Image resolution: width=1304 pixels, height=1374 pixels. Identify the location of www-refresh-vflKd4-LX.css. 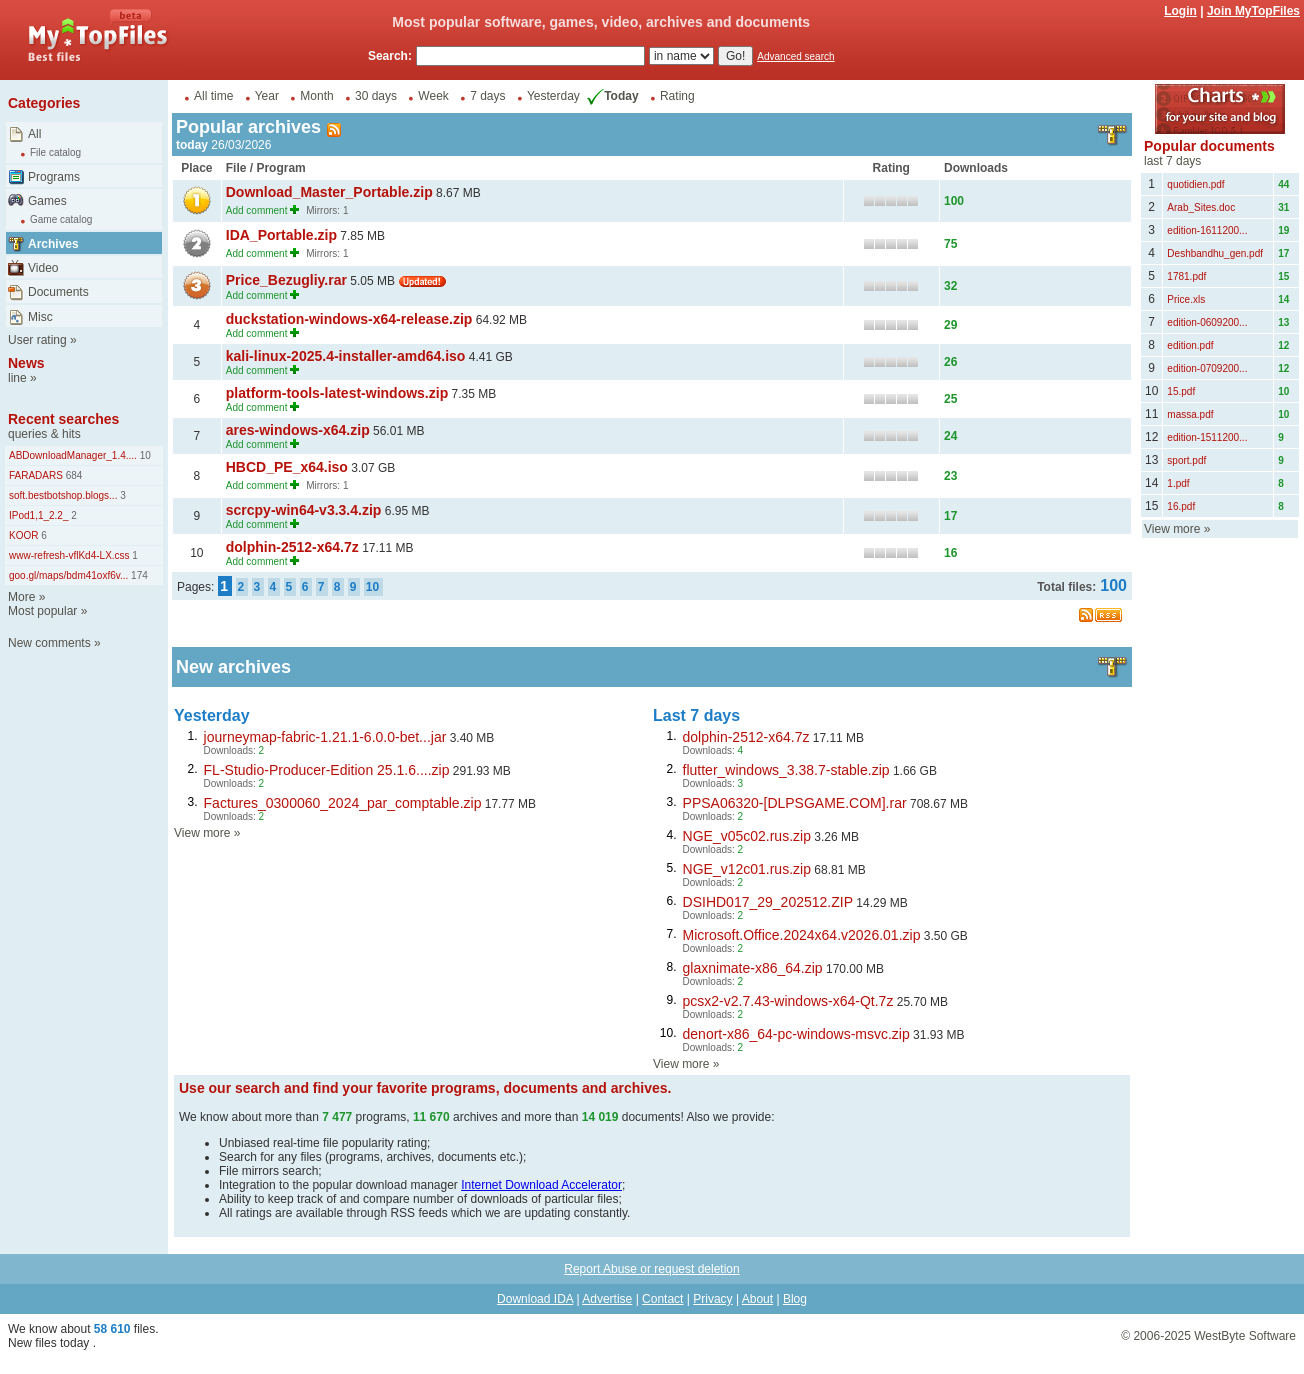
(69, 555).